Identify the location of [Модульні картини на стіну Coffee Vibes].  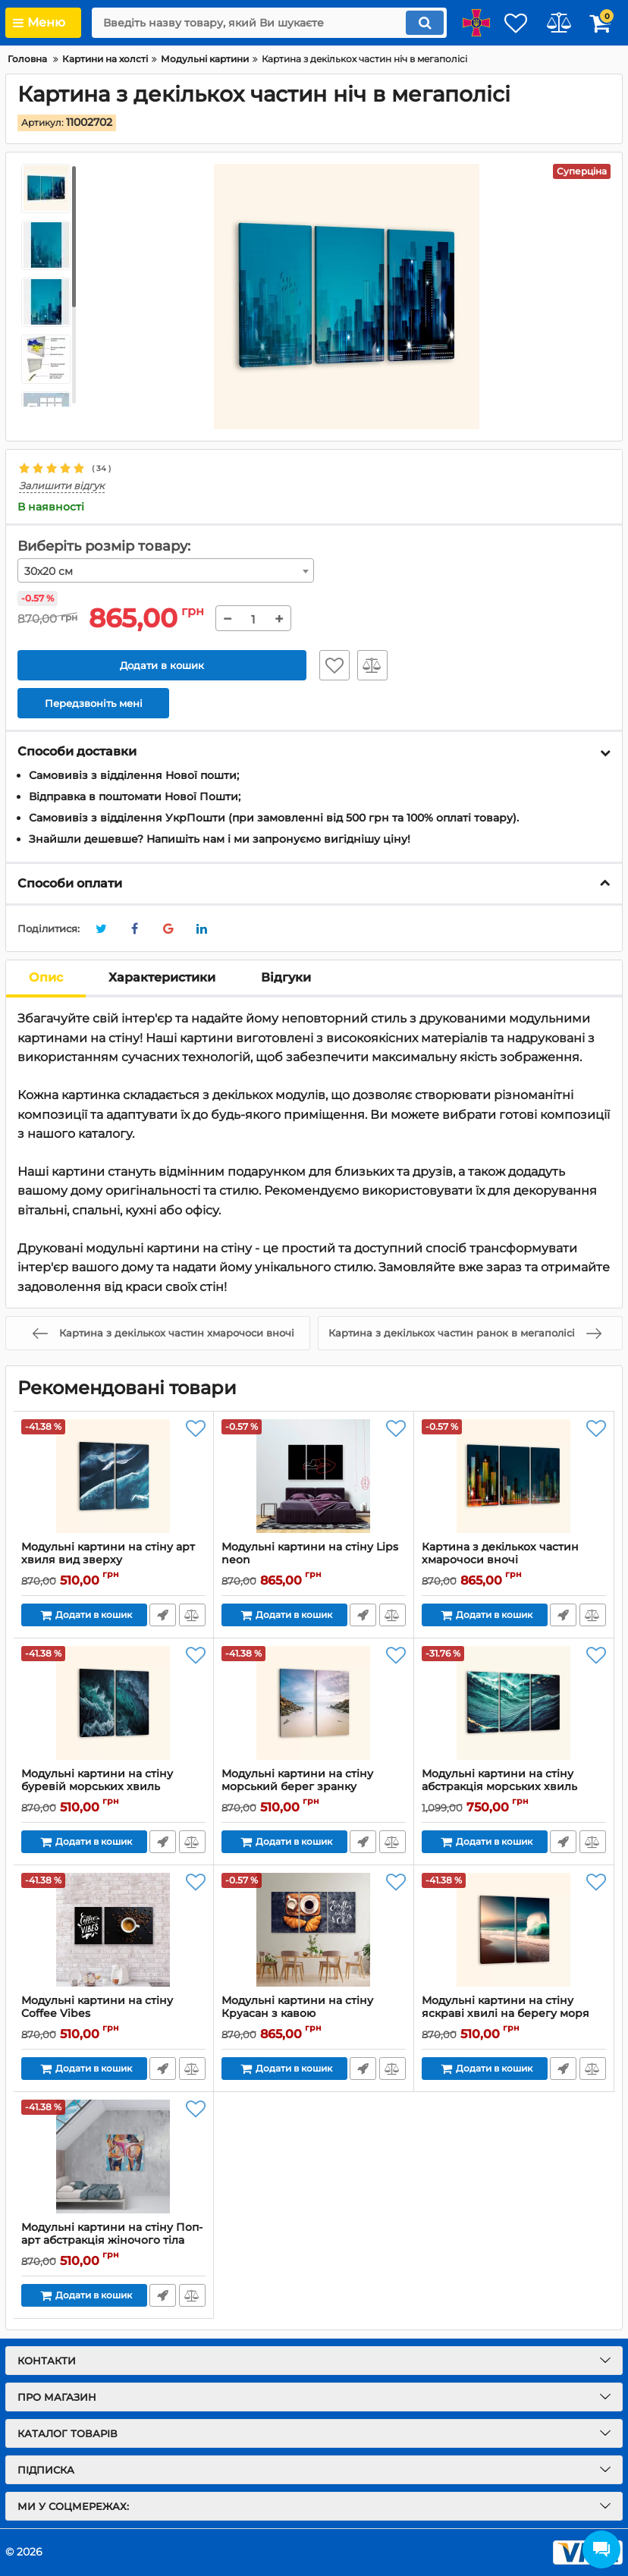
(113, 1930).